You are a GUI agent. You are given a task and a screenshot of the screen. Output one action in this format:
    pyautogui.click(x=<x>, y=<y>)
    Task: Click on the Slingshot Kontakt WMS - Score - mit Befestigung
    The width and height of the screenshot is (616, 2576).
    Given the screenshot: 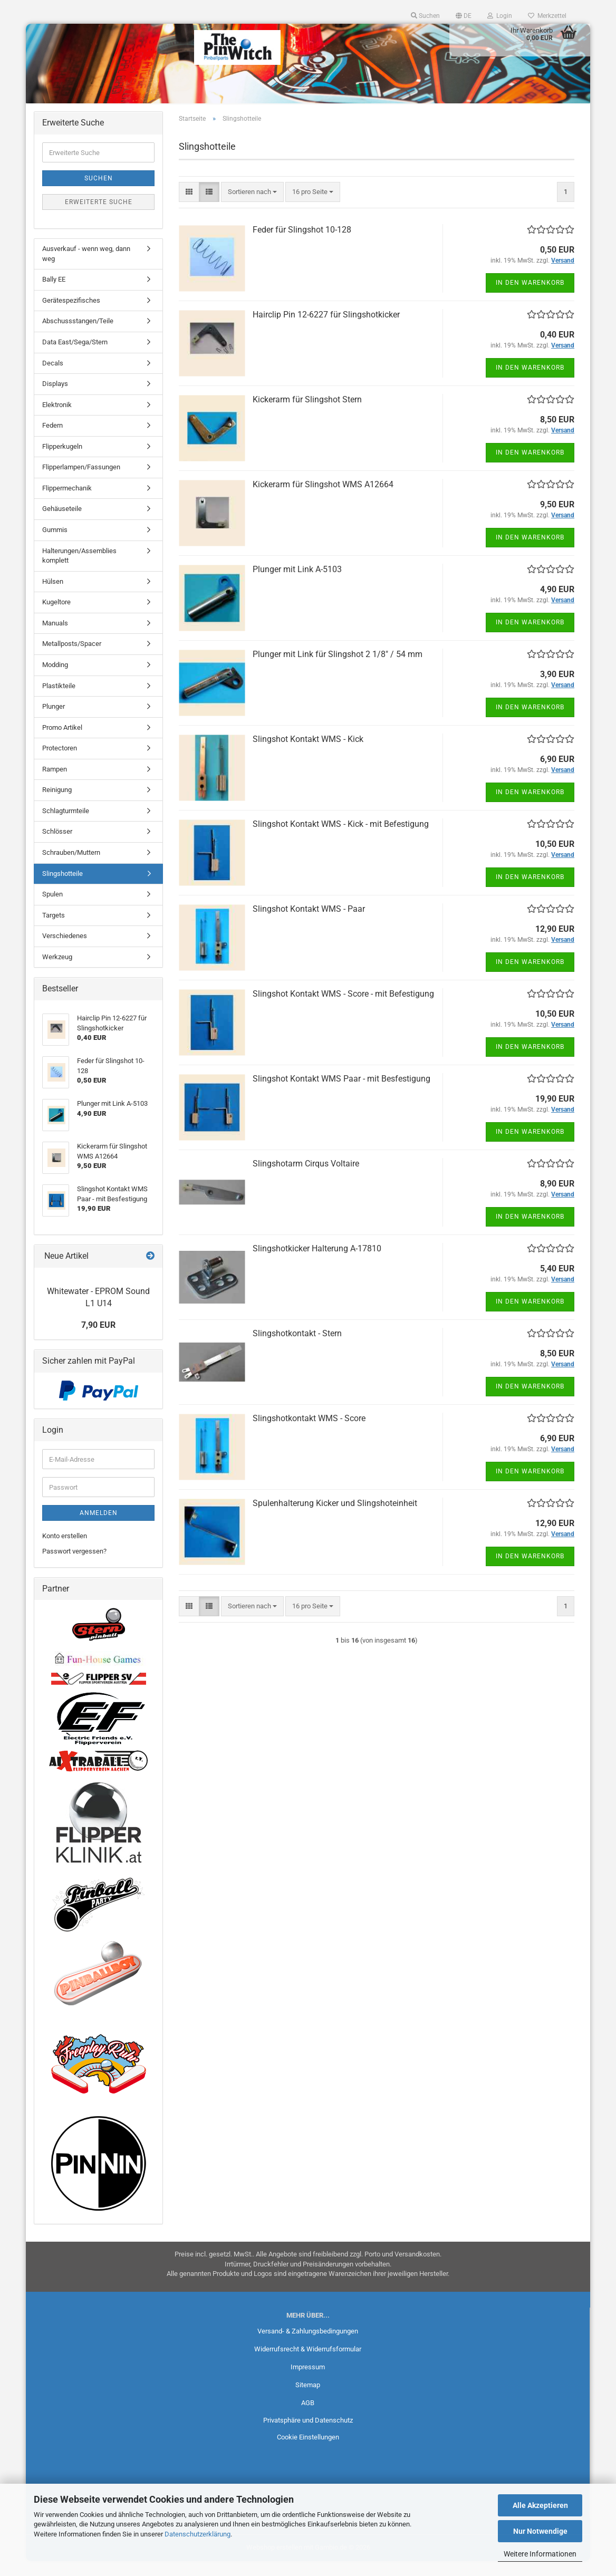 What is the action you would take?
    pyautogui.click(x=343, y=1009)
    